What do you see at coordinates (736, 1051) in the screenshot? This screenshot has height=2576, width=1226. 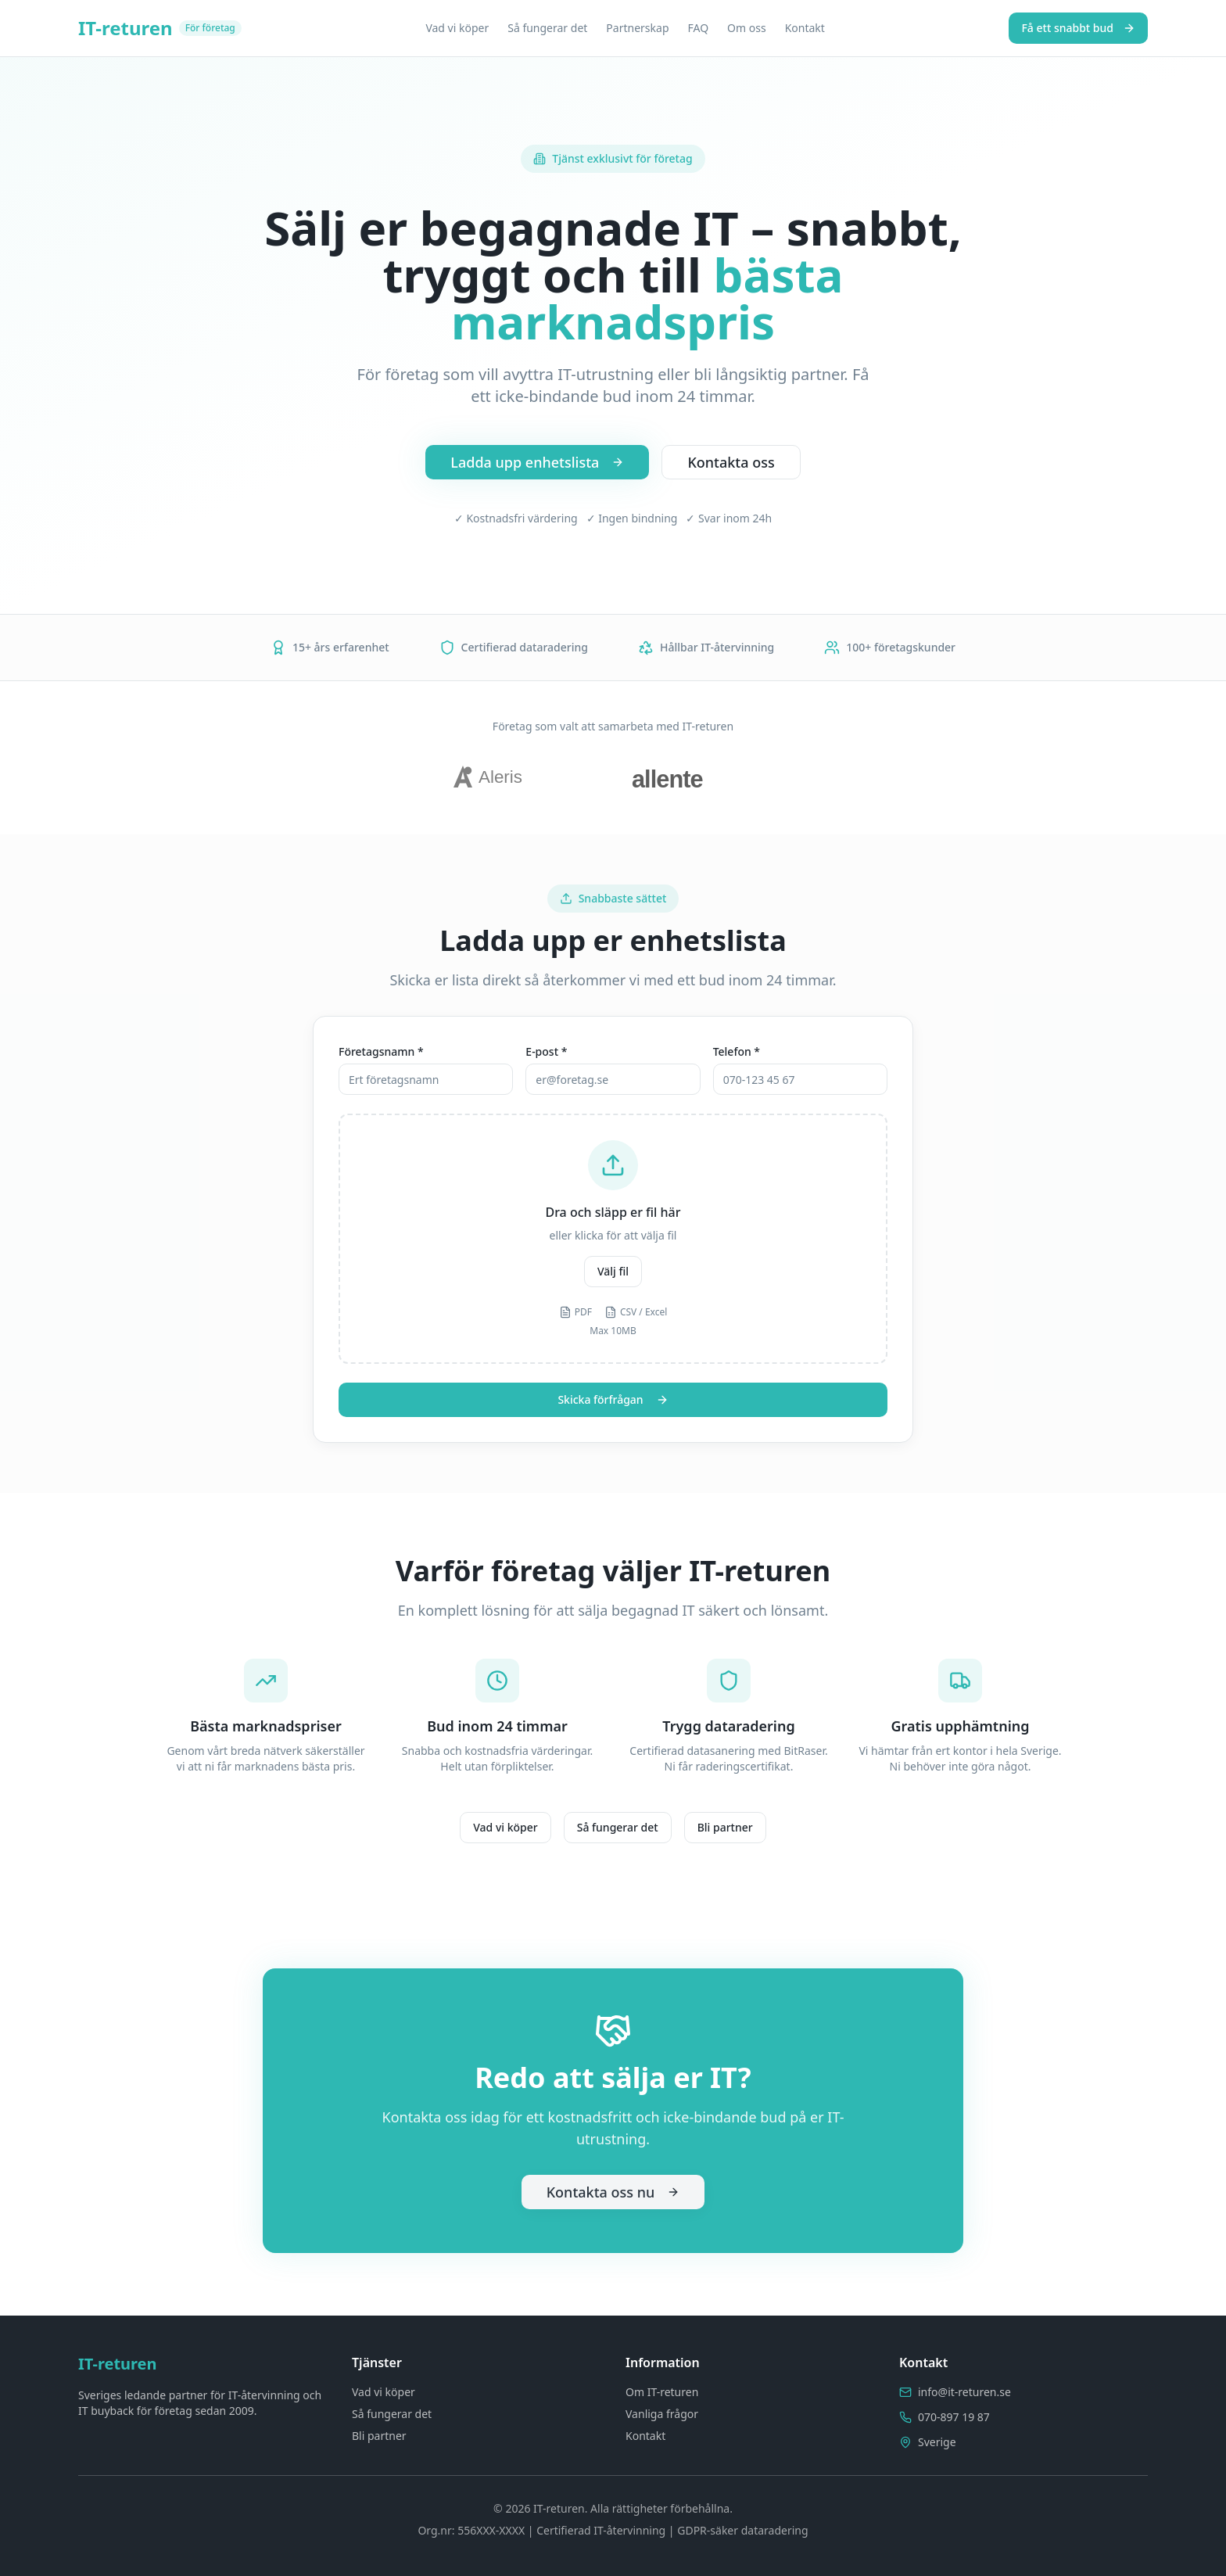 I see `Telefon *` at bounding box center [736, 1051].